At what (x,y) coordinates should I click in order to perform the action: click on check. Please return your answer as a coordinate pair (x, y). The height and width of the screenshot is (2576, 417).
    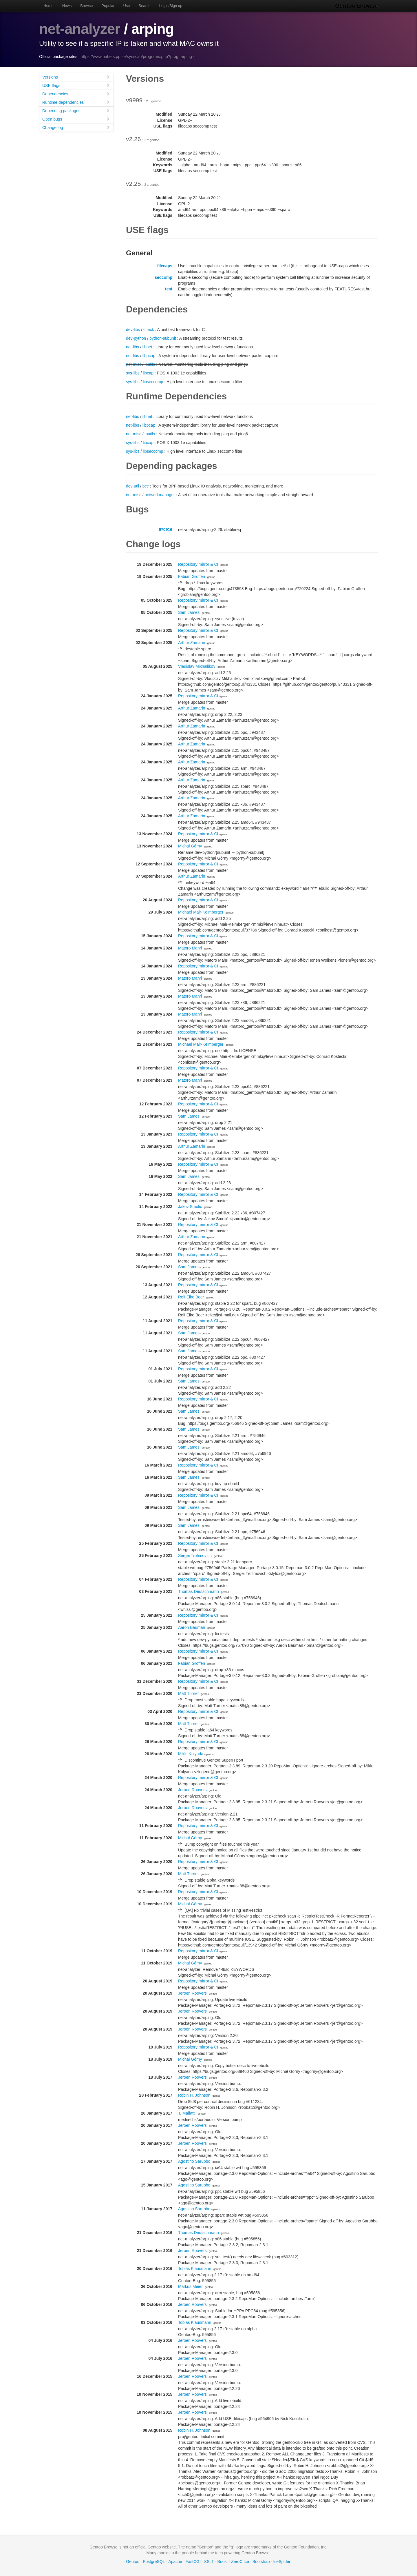
    Looking at the image, I should click on (148, 329).